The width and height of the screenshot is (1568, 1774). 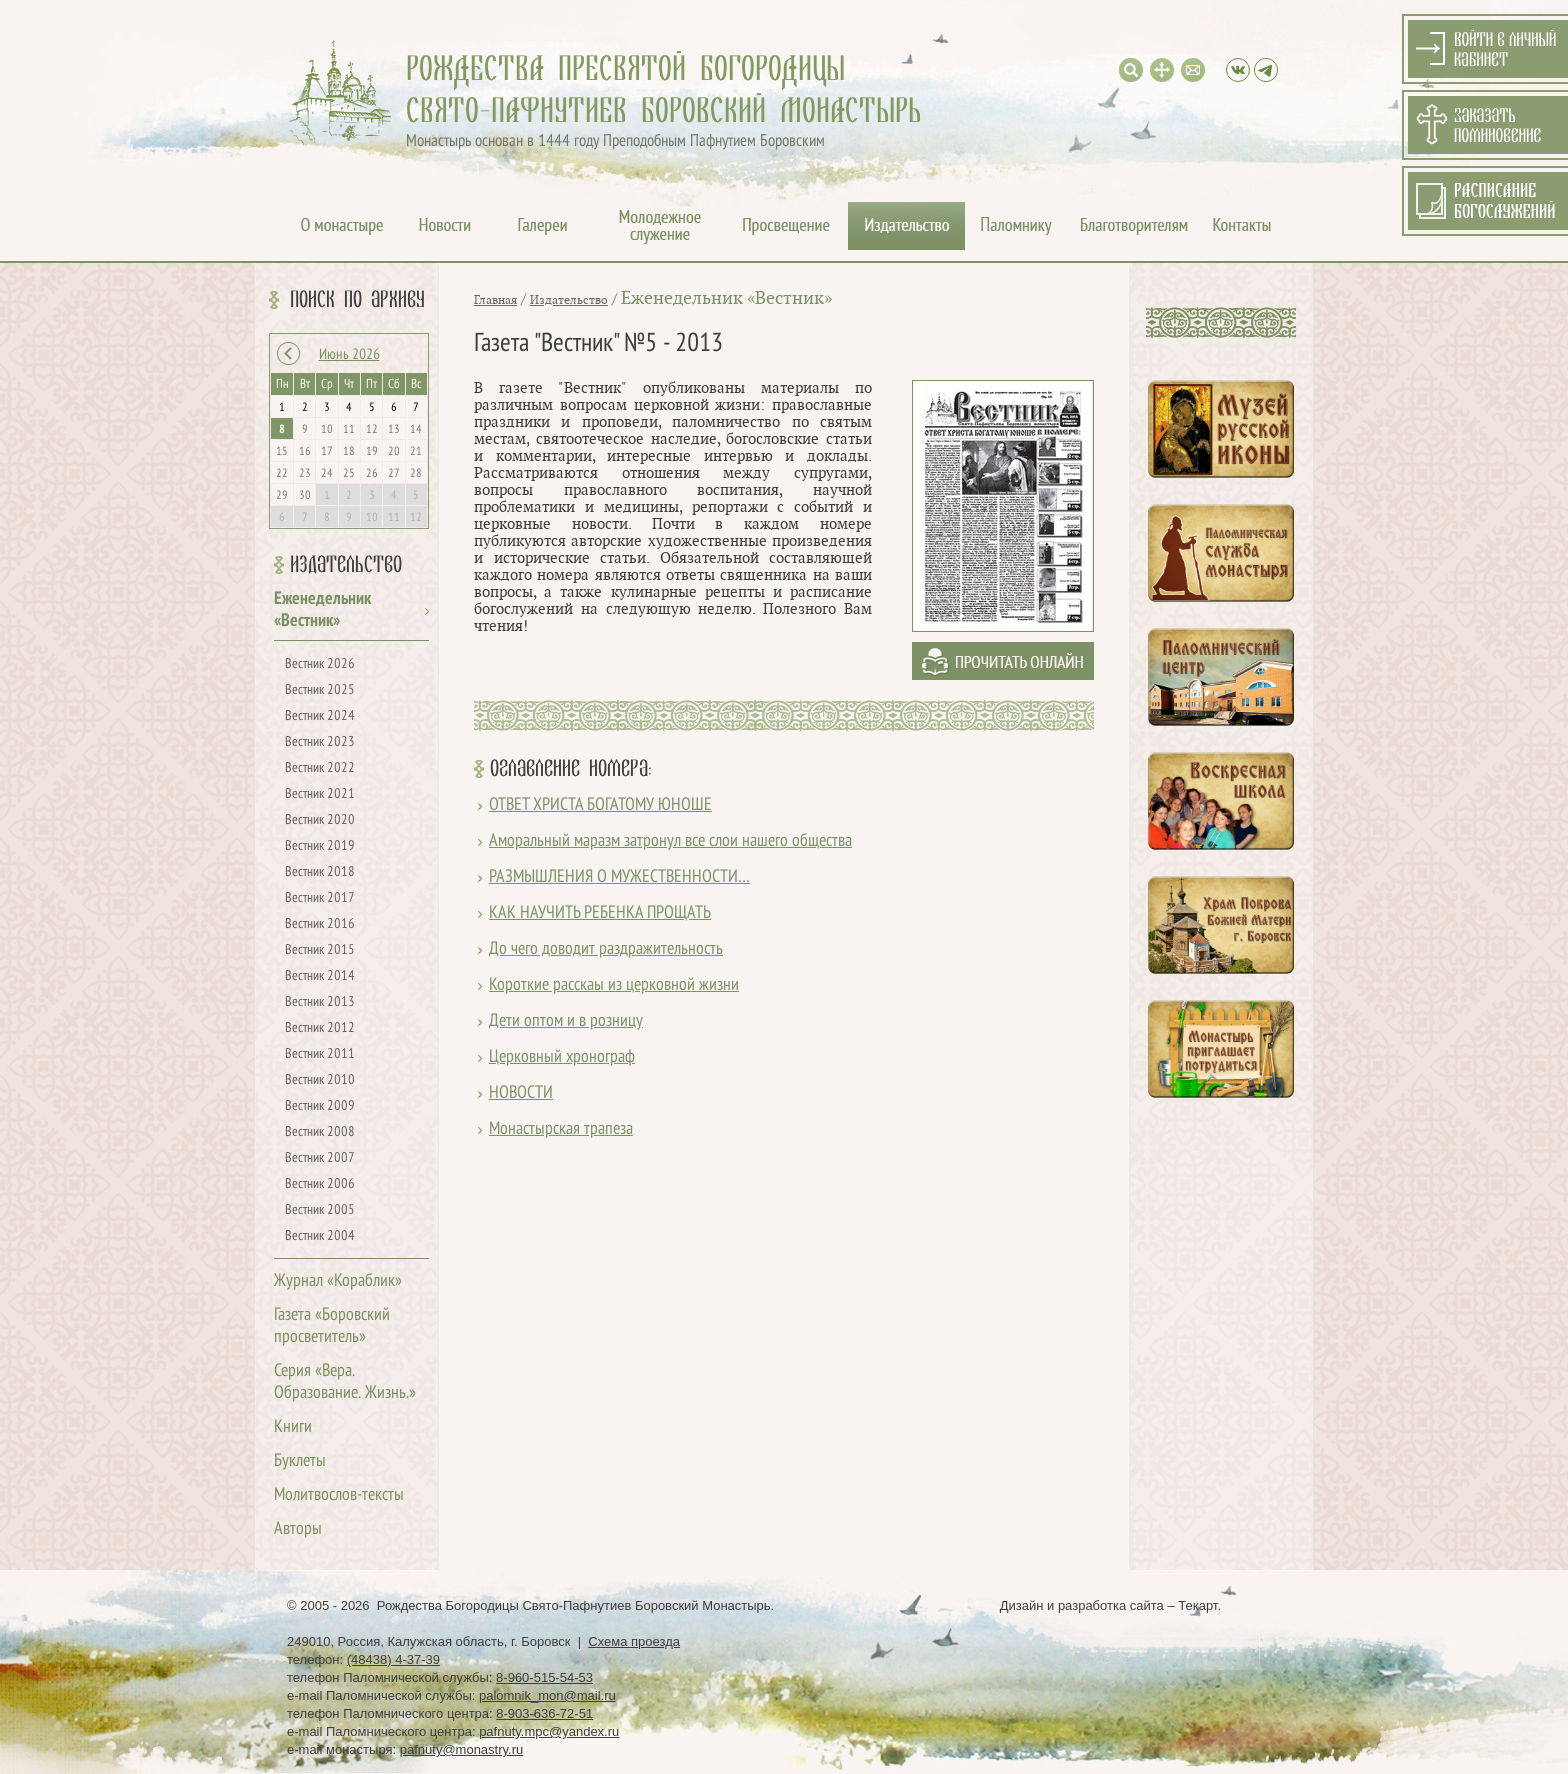 What do you see at coordinates (349, 355) in the screenshot?
I see `Июнь 2026` at bounding box center [349, 355].